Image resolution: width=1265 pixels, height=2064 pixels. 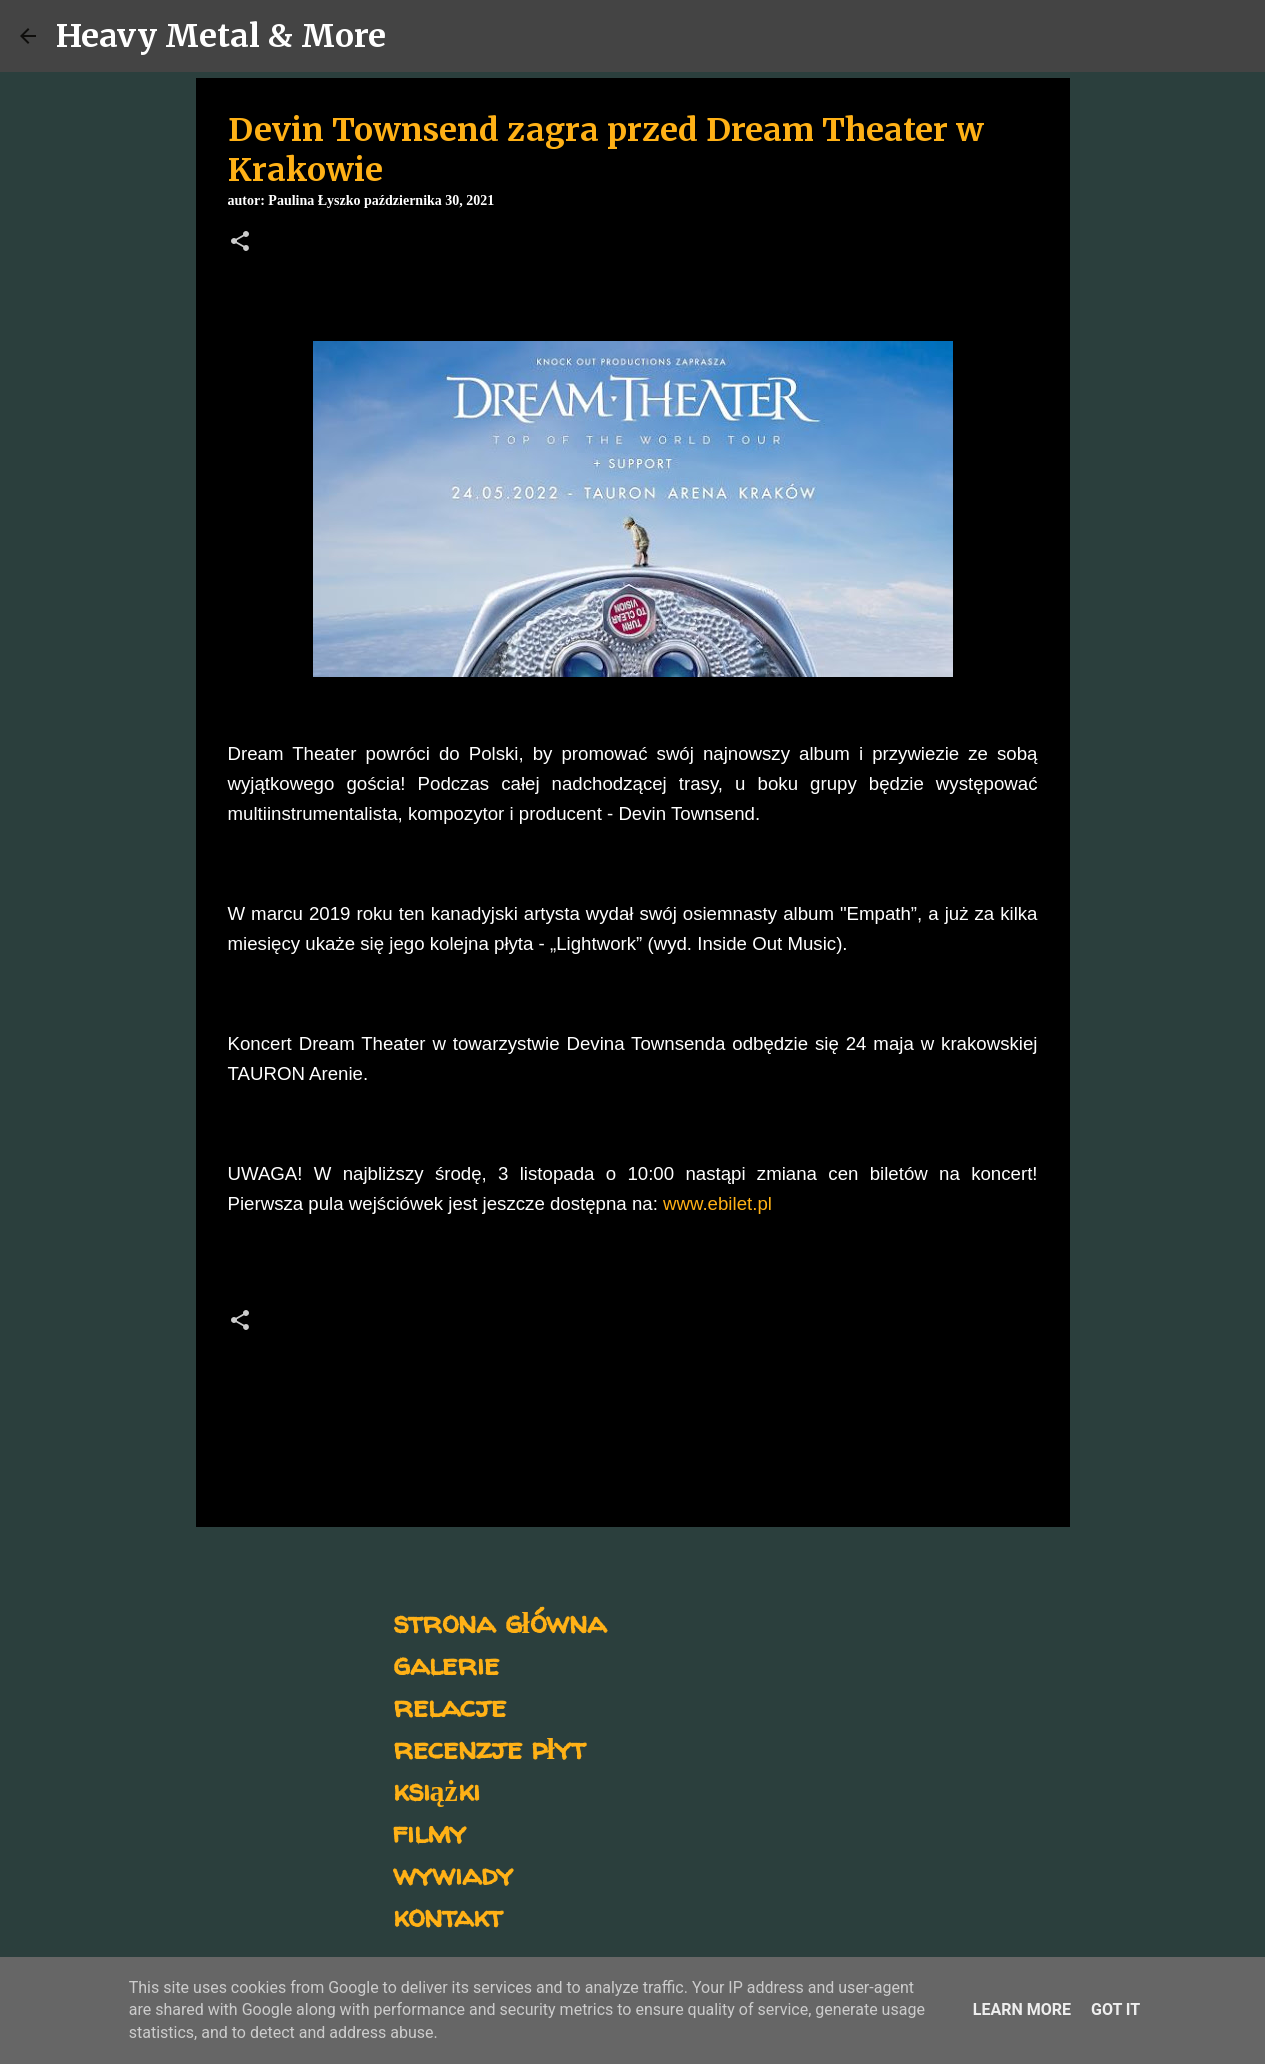 What do you see at coordinates (221, 36) in the screenshot?
I see `Heavy Metal & More` at bounding box center [221, 36].